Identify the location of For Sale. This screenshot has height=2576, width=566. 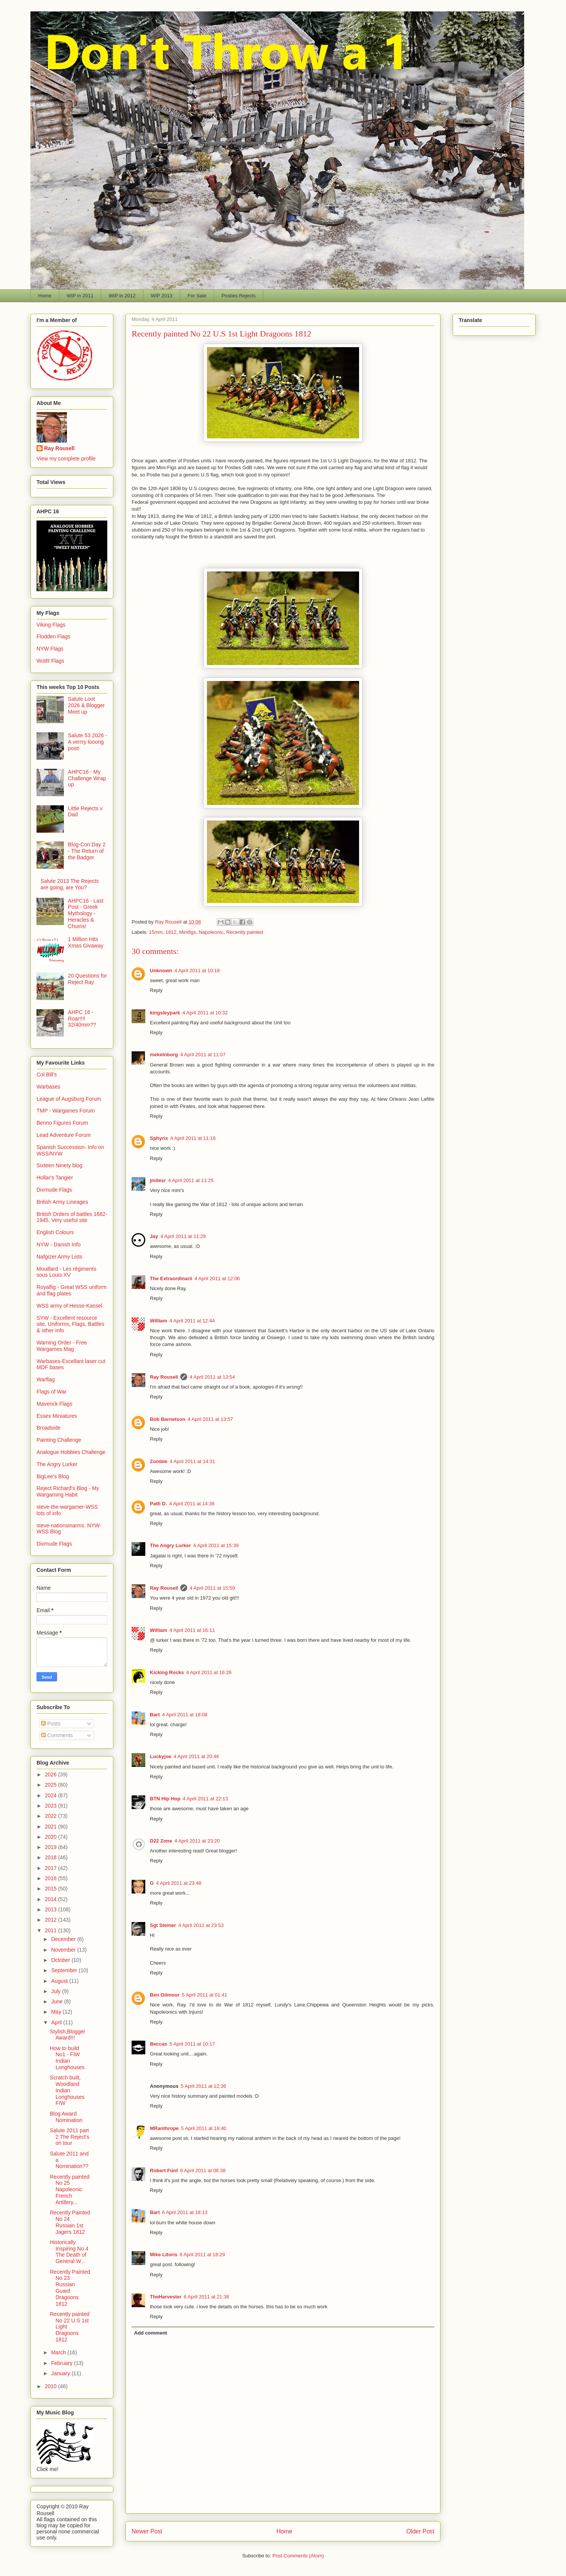
(197, 295).